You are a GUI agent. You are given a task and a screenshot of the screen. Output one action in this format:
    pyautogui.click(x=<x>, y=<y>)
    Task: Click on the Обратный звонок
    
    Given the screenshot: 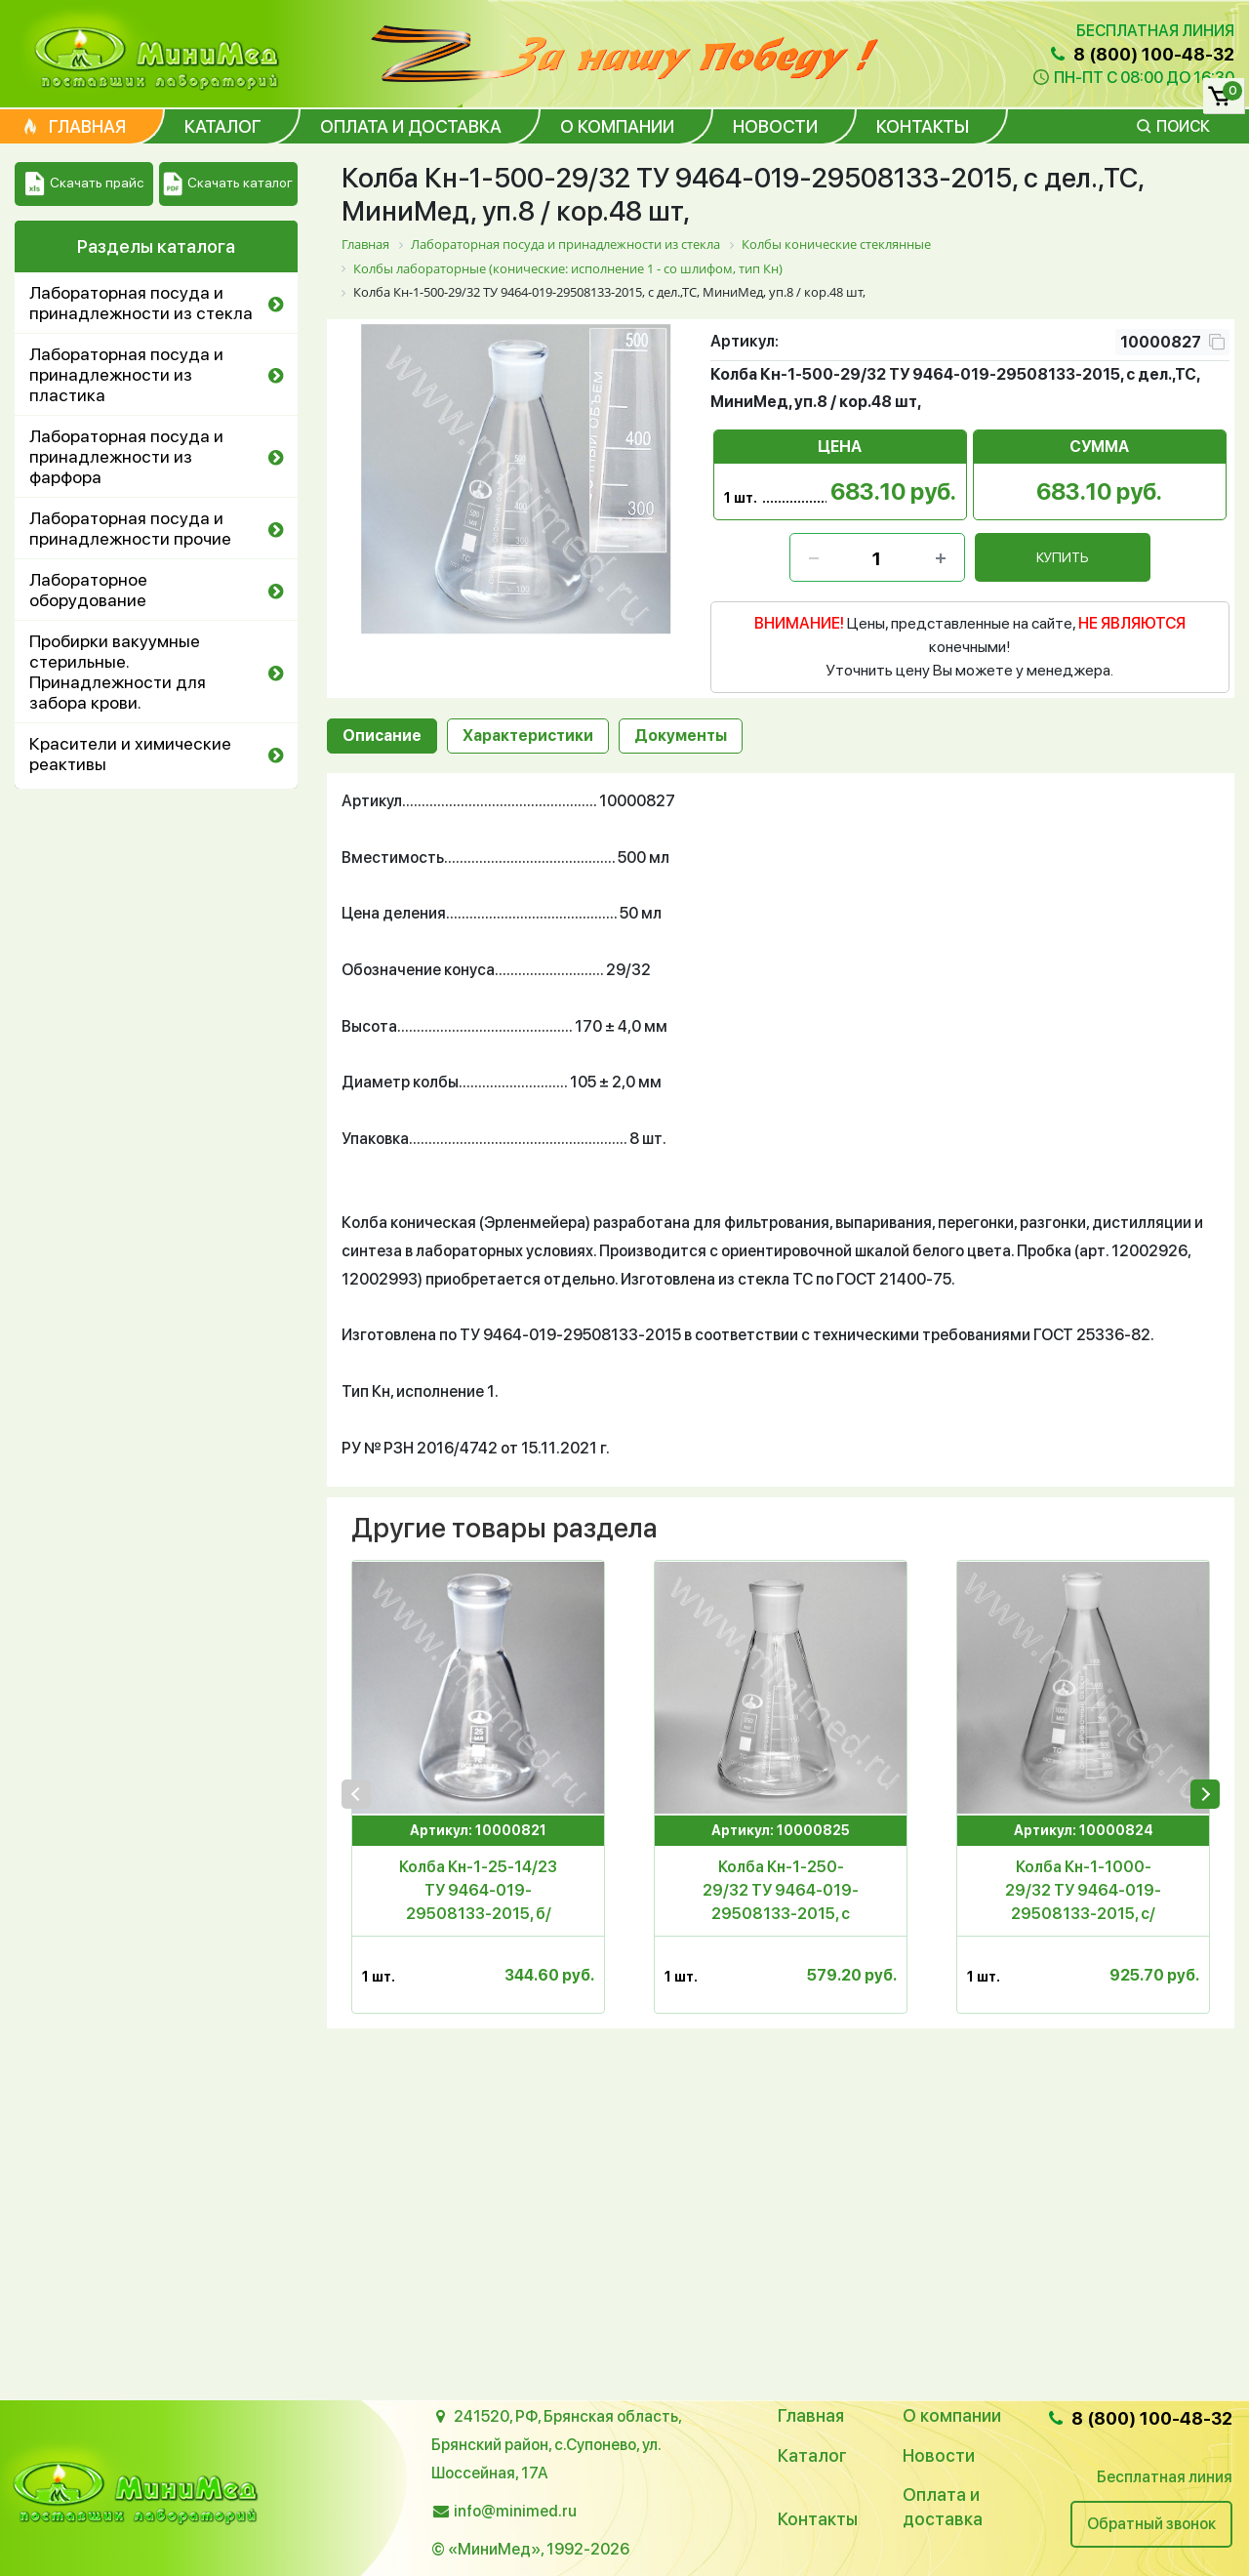 What is the action you would take?
    pyautogui.click(x=1151, y=2524)
    